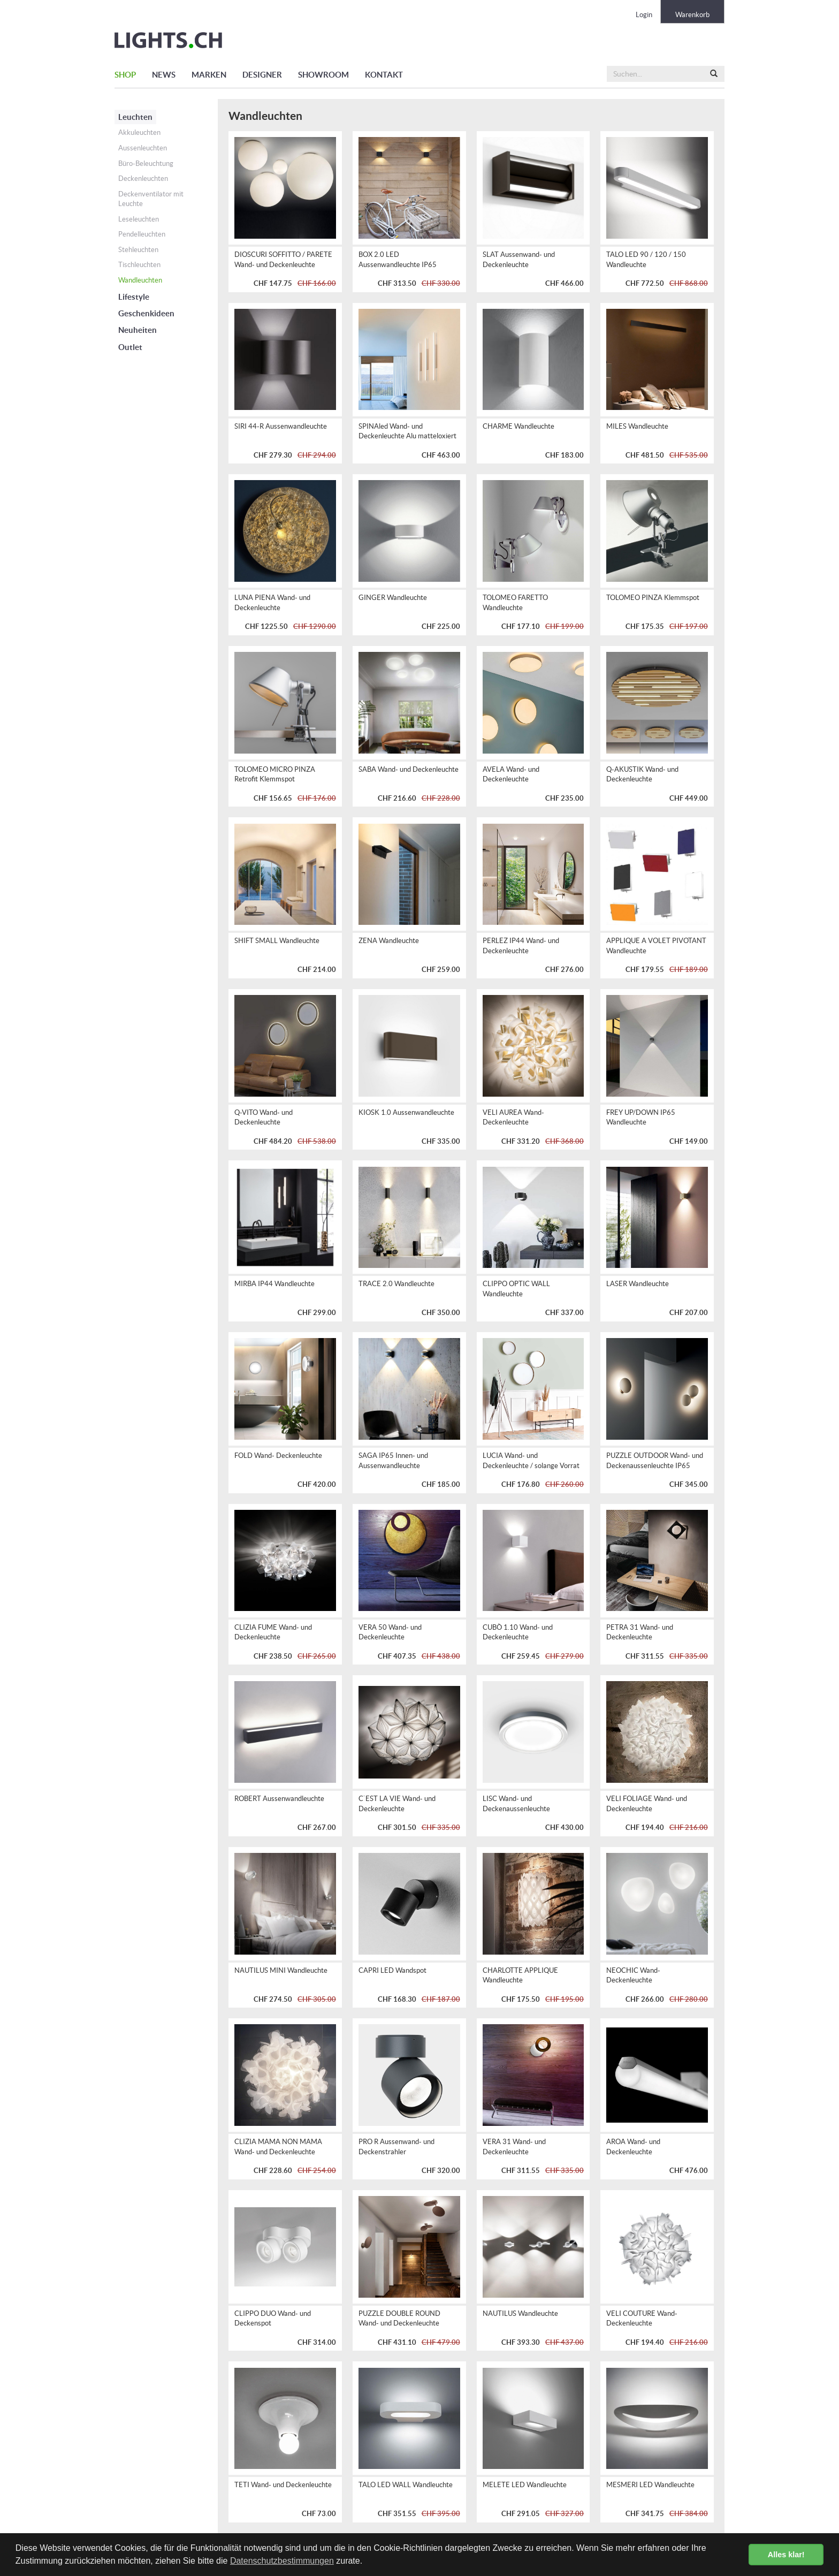 The image size is (839, 2576). What do you see at coordinates (139, 265) in the screenshot?
I see `Tischleuchten` at bounding box center [139, 265].